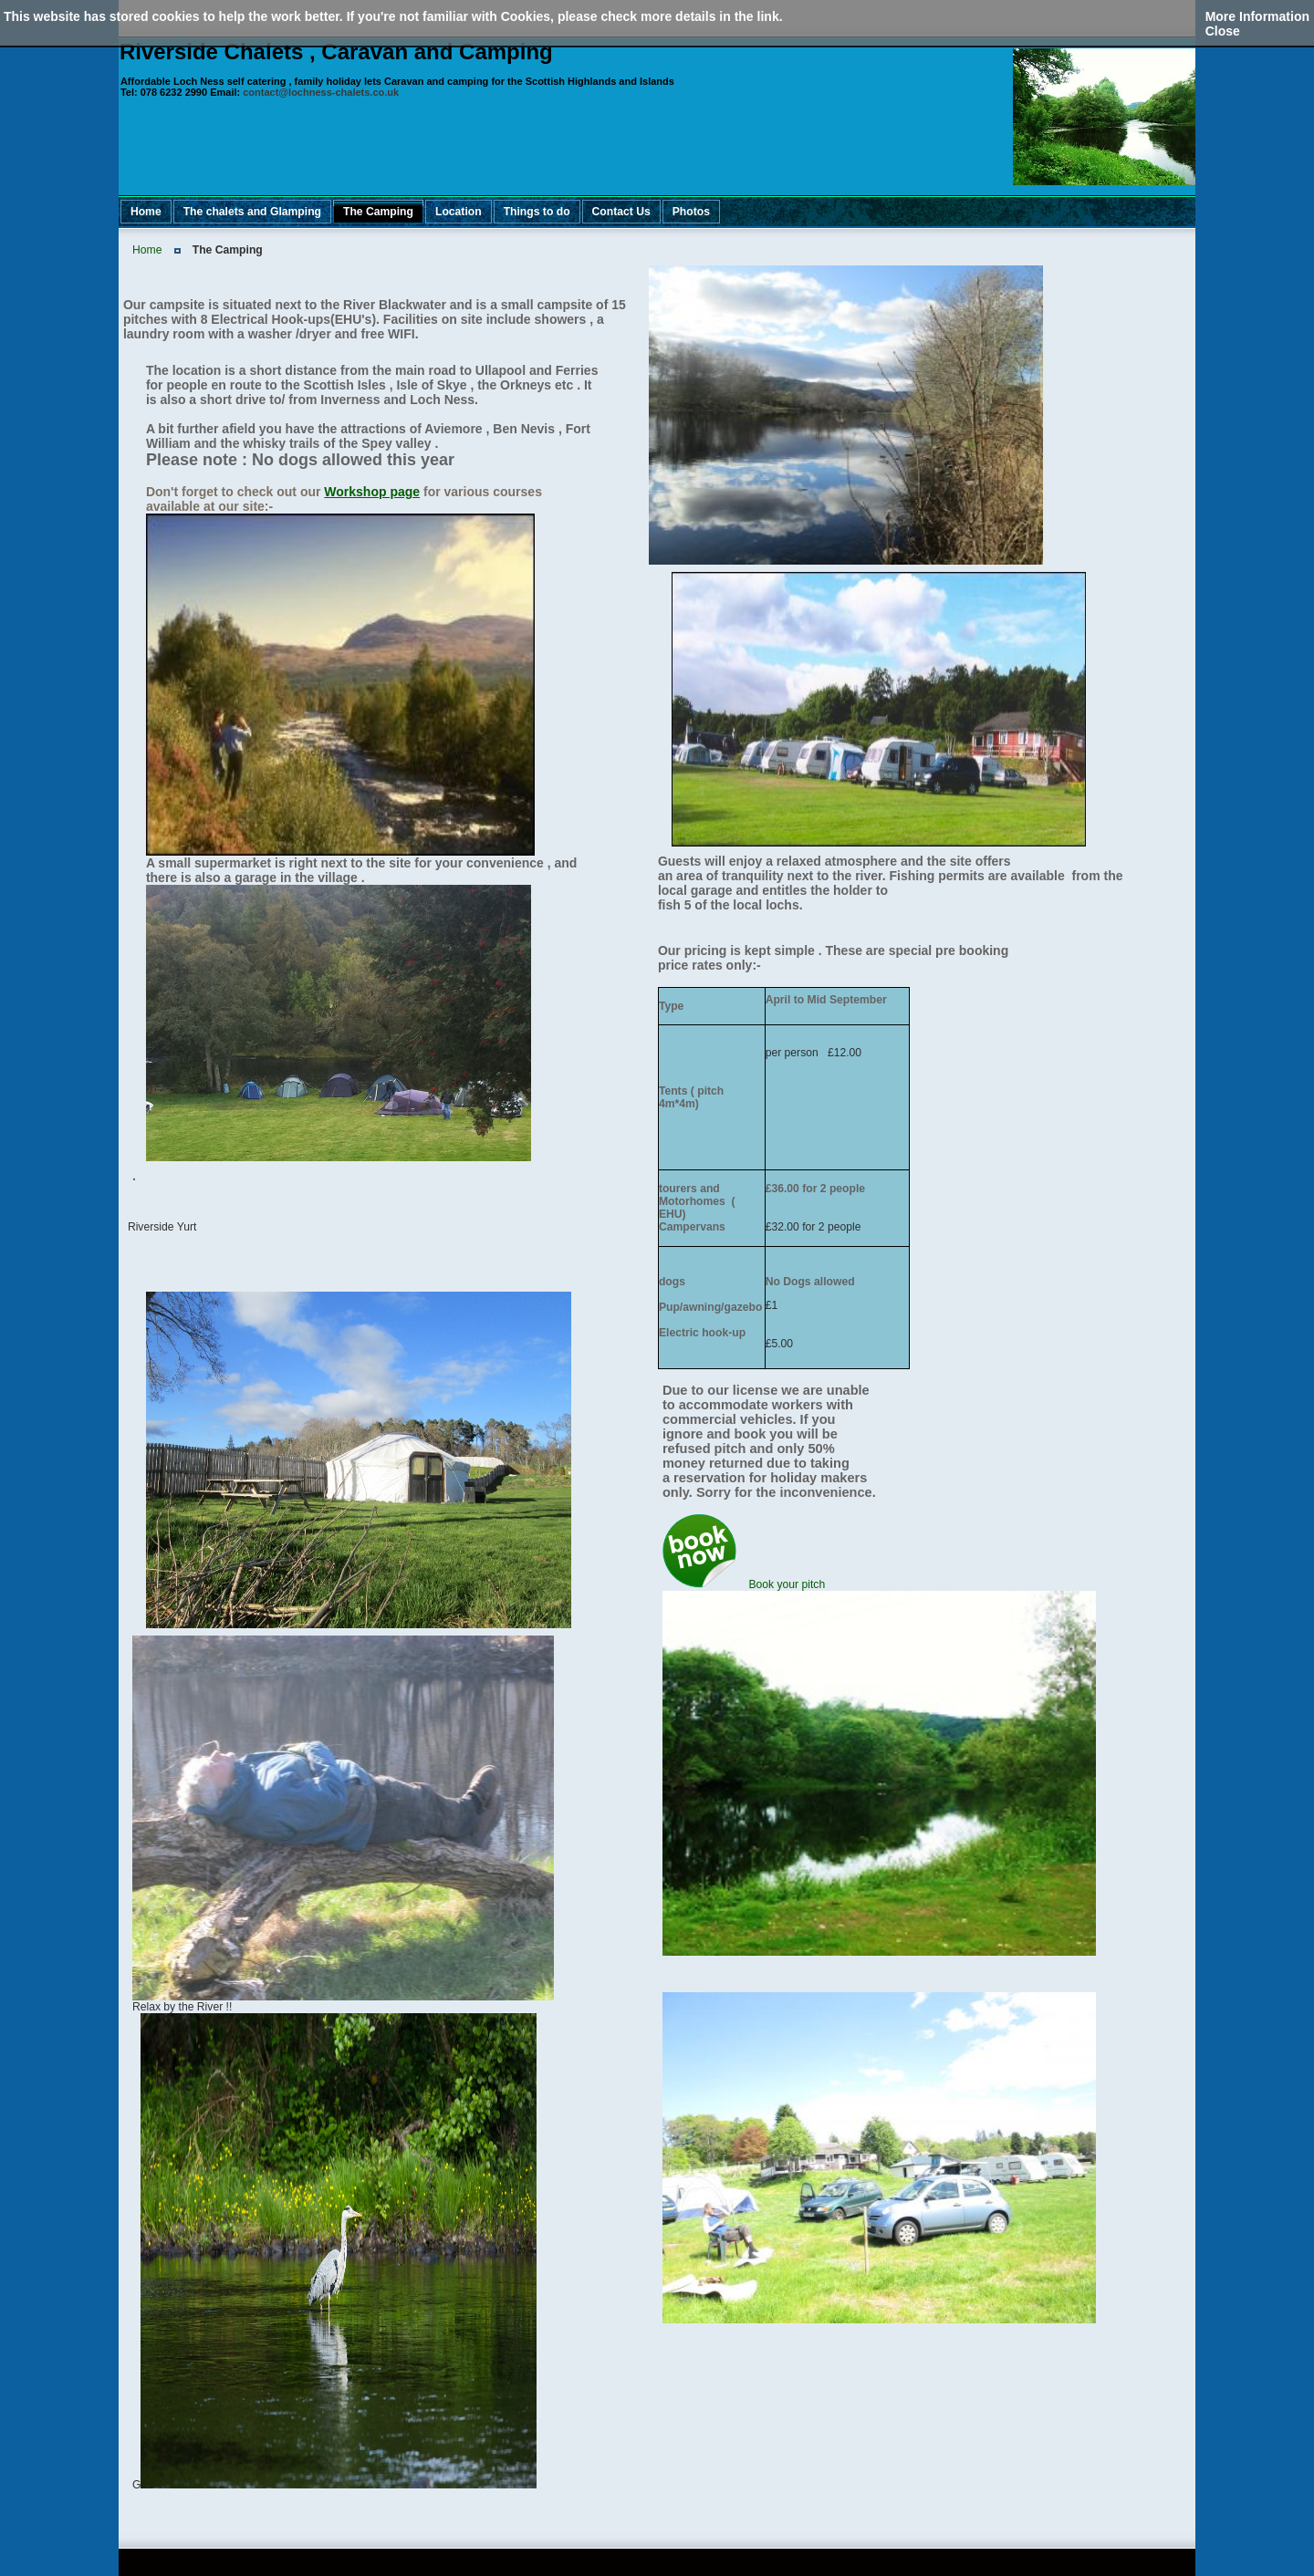 Image resolution: width=1314 pixels, height=2576 pixels. I want to click on Home, so click(147, 250).